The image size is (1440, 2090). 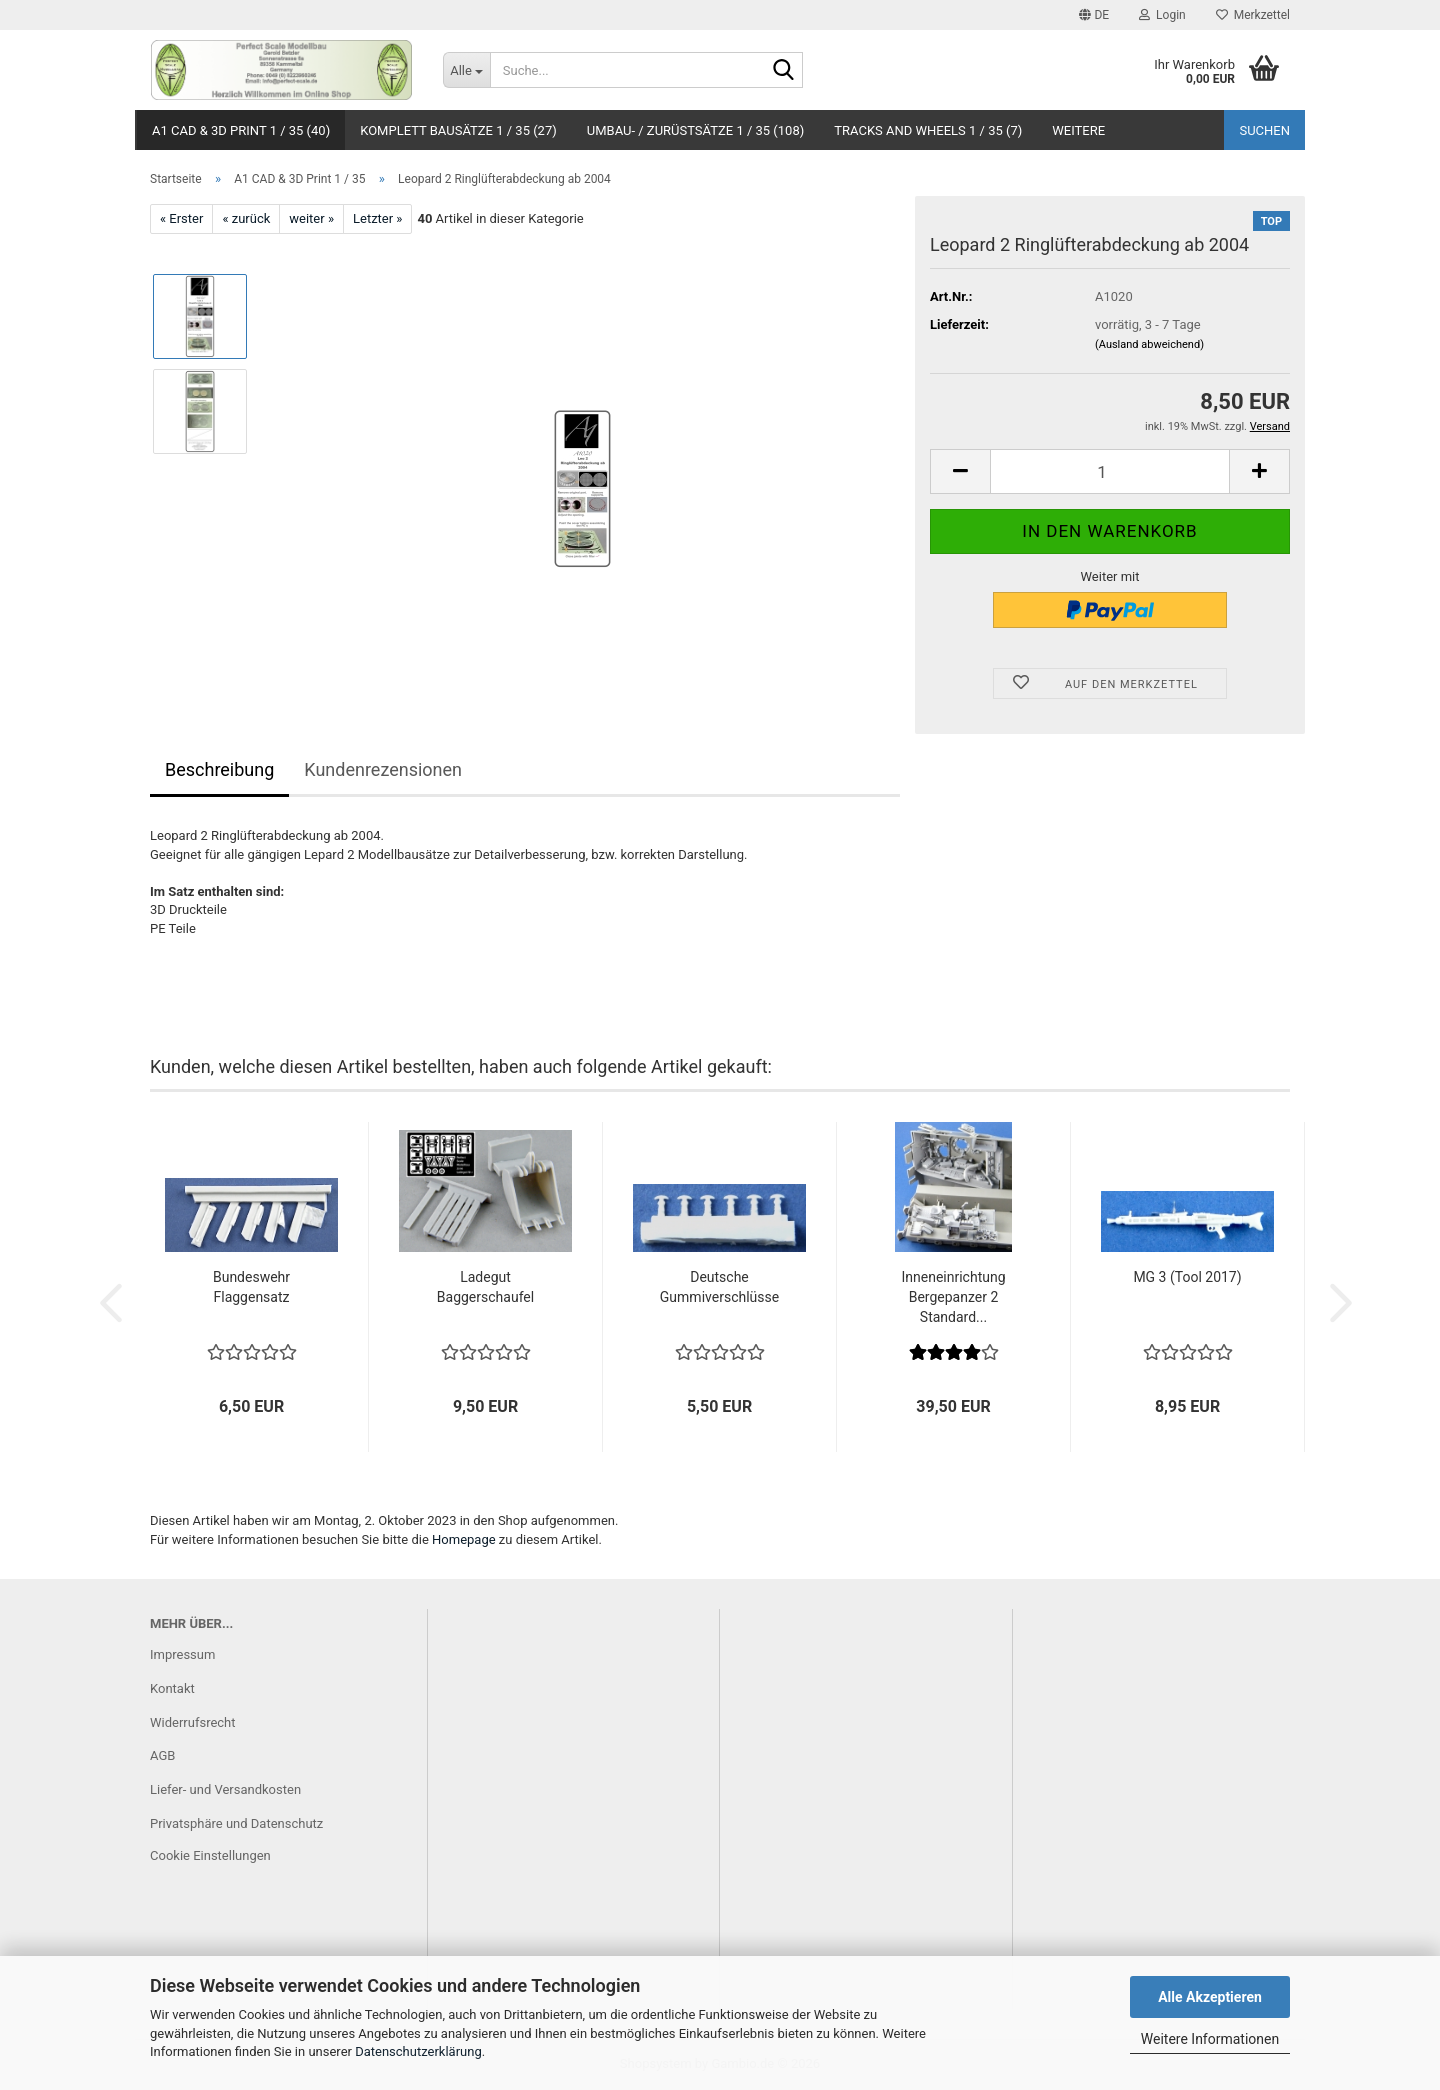 I want to click on Impressum, so click(x=182, y=1654).